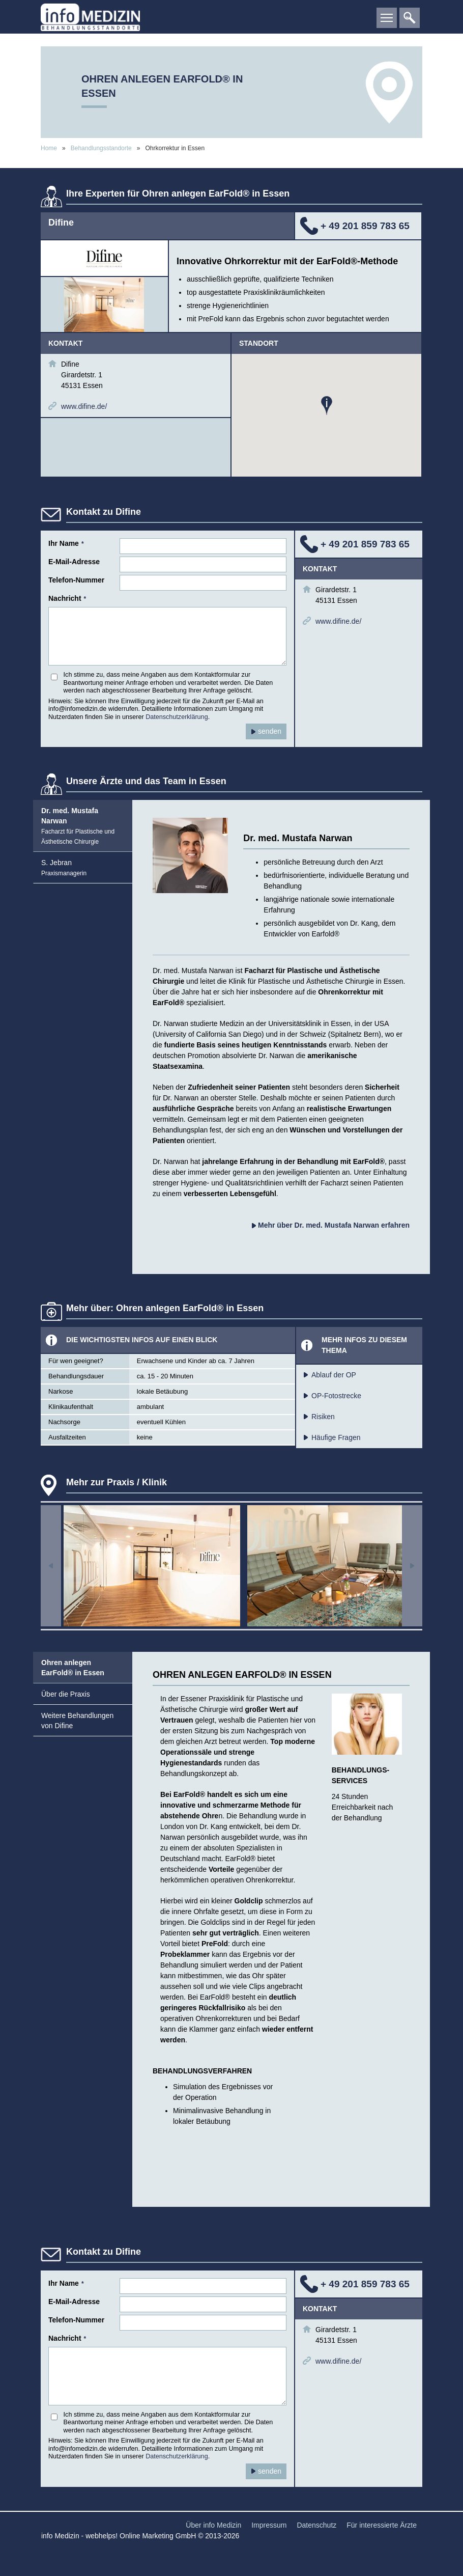 Image resolution: width=463 pixels, height=2576 pixels. I want to click on Über die Praxis, so click(65, 1694).